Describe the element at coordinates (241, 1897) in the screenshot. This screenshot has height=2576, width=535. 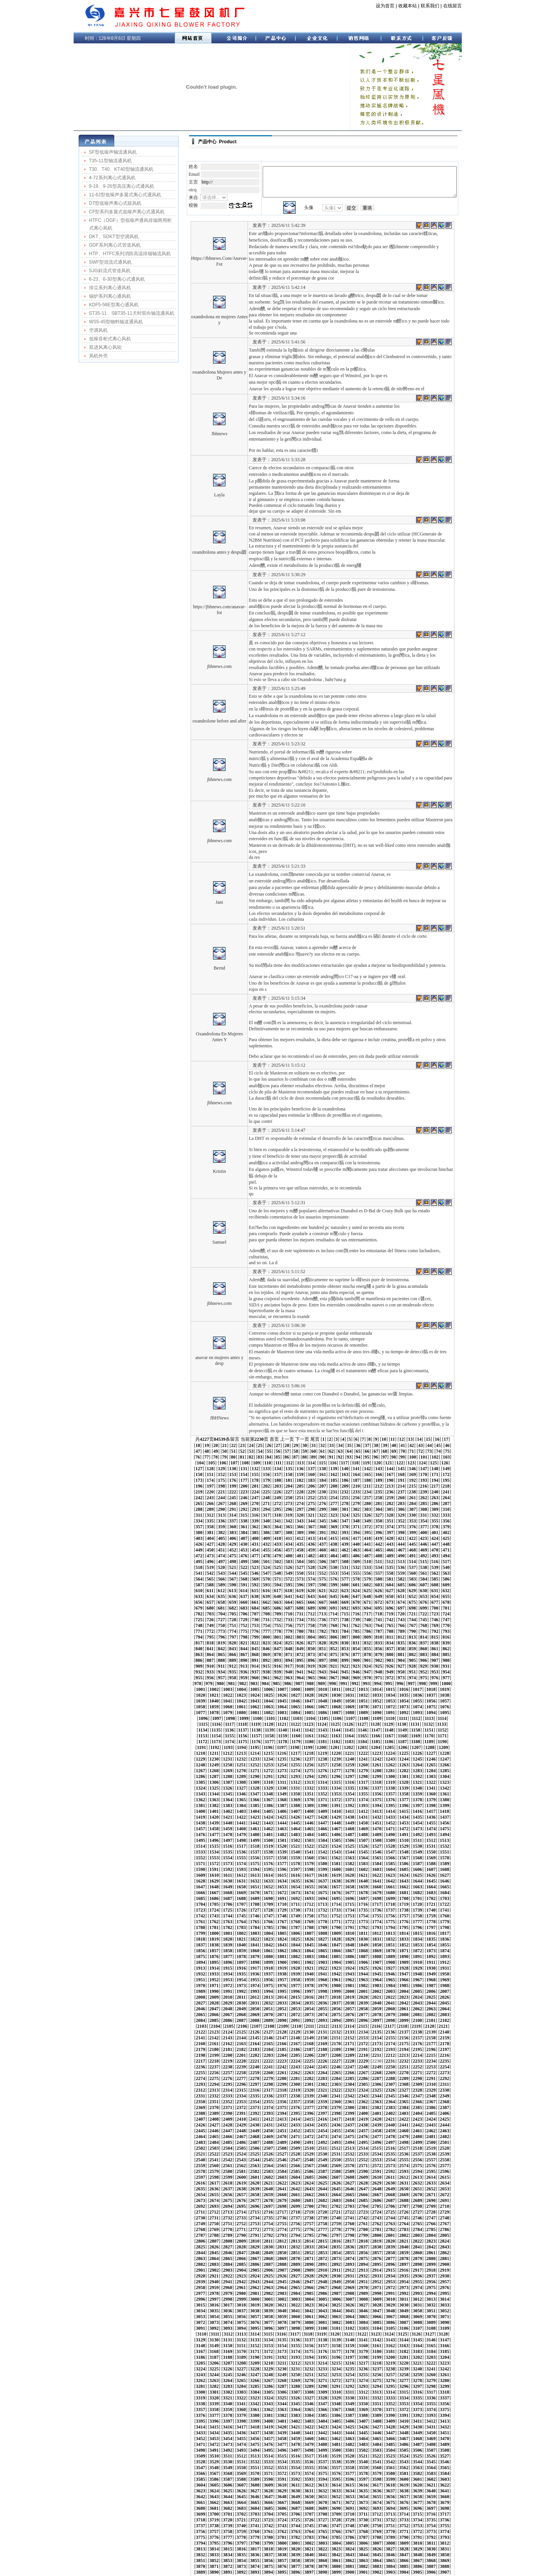
I see `1918` at that location.